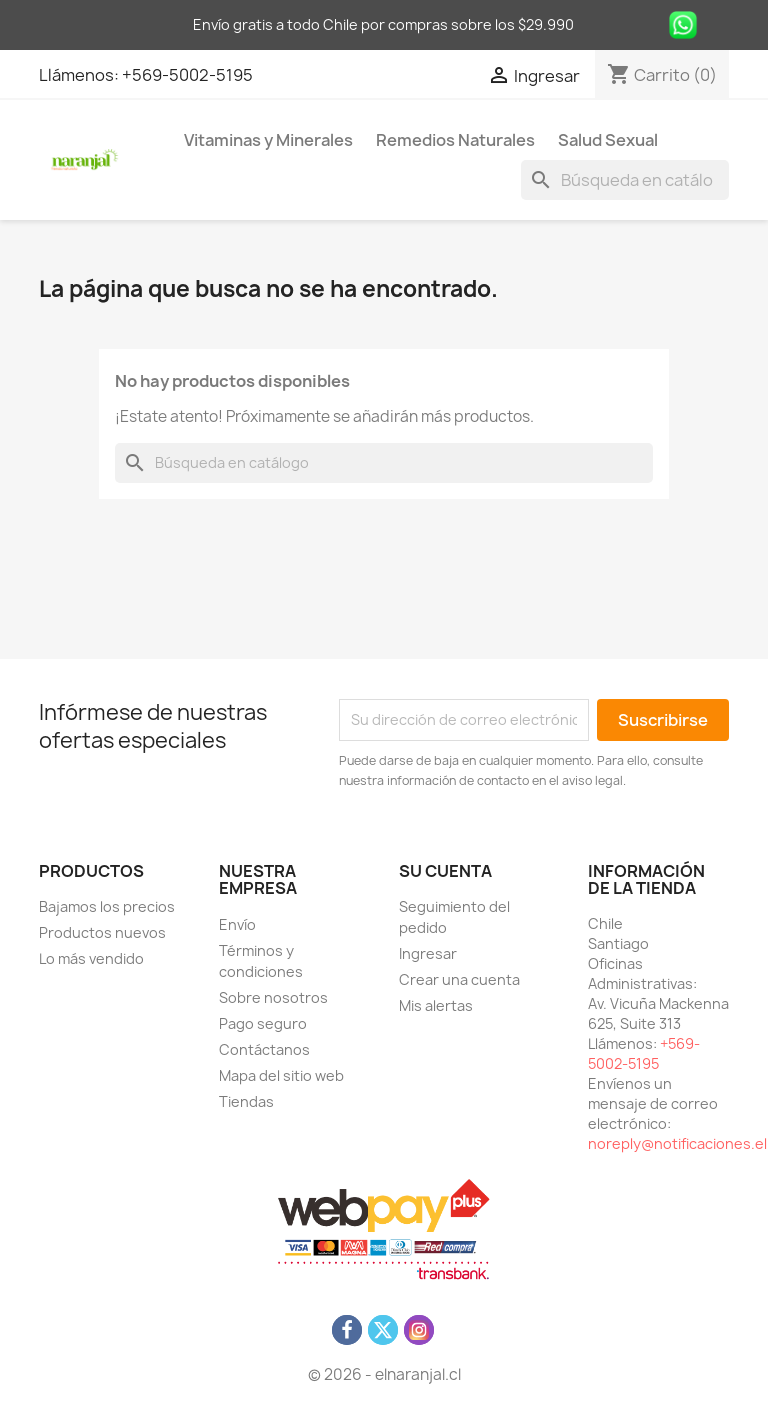 This screenshot has height=1401, width=768. Describe the element at coordinates (268, 140) in the screenshot. I see `Vitaminas y Minerales` at that location.